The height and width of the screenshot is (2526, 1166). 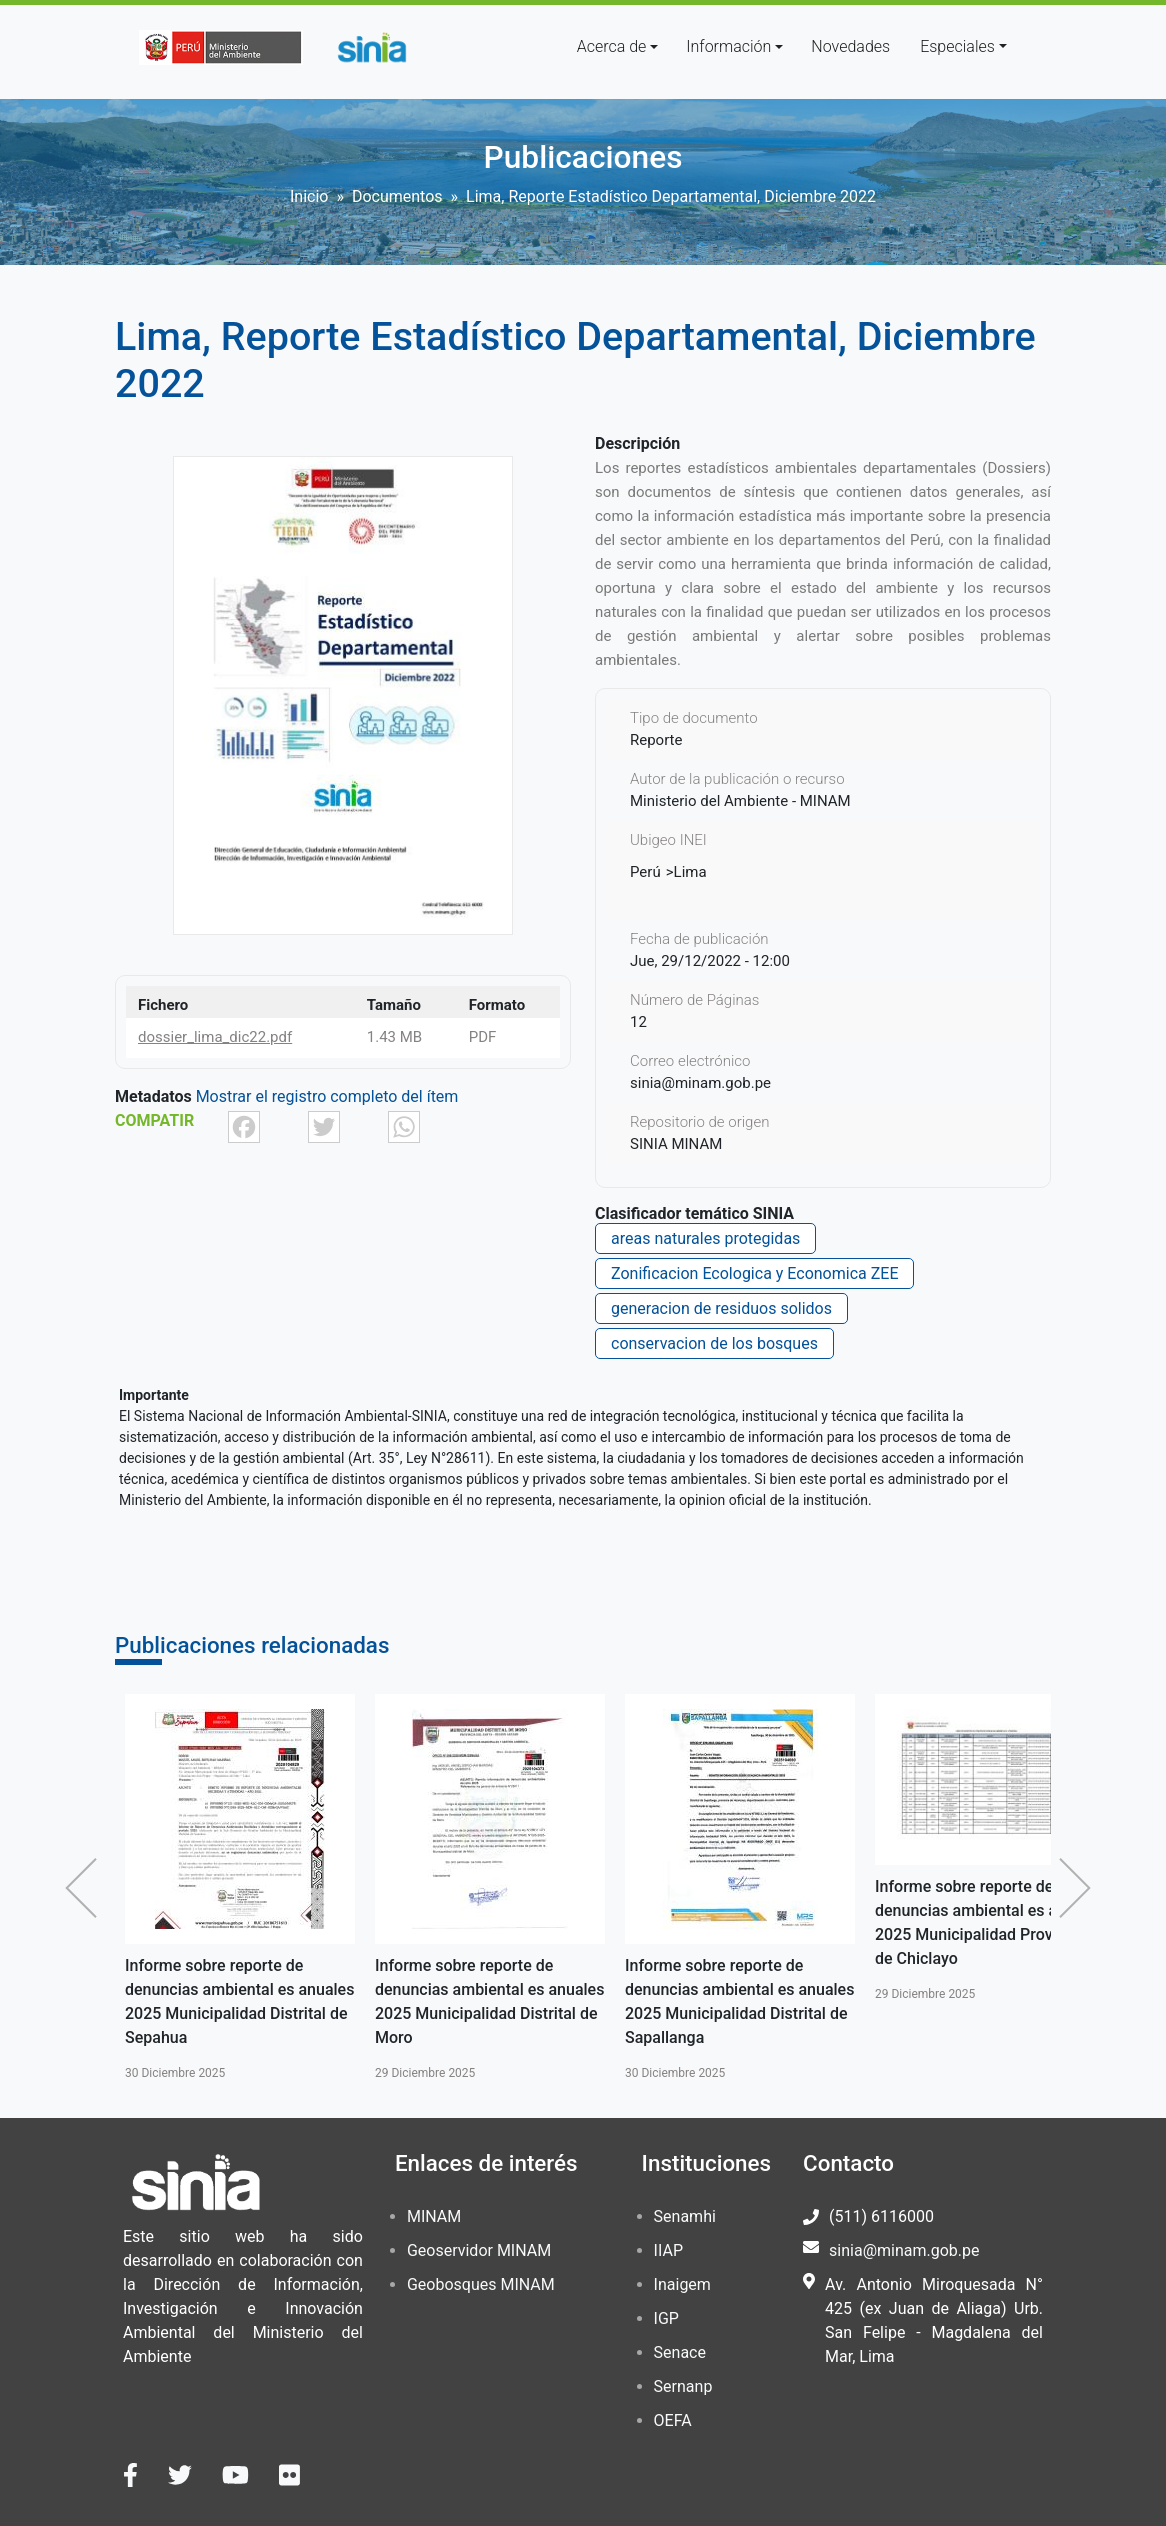 What do you see at coordinates (479, 2250) in the screenshot?
I see `Geoservidor MINAM` at bounding box center [479, 2250].